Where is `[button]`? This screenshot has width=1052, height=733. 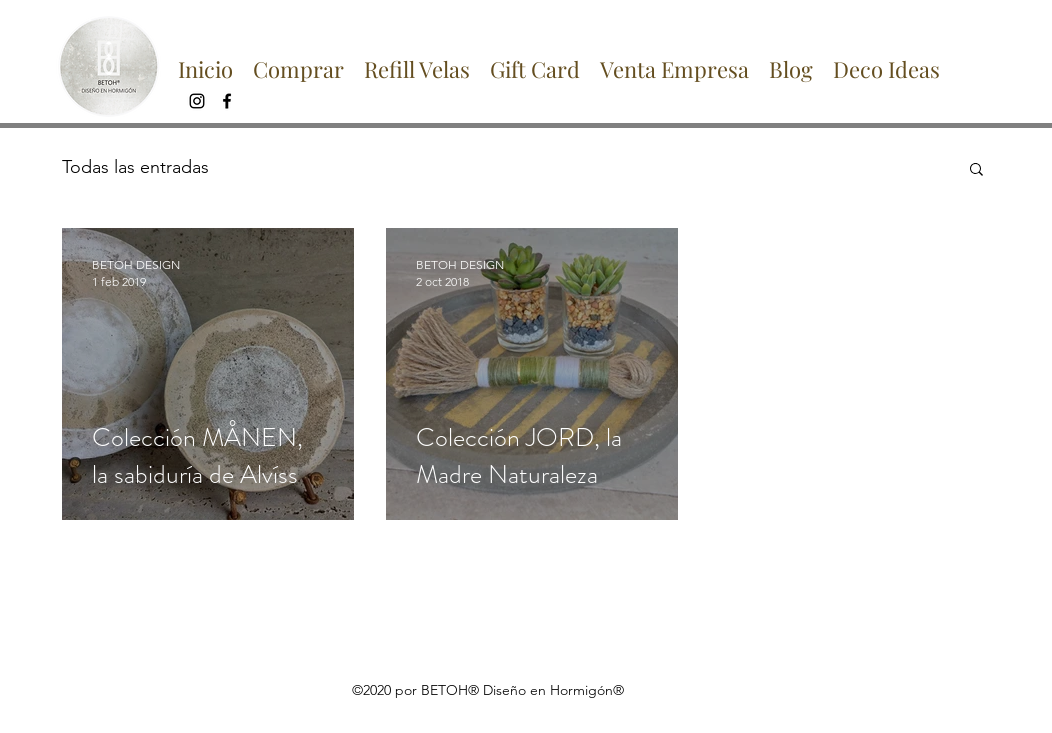 [button] is located at coordinates (976, 170).